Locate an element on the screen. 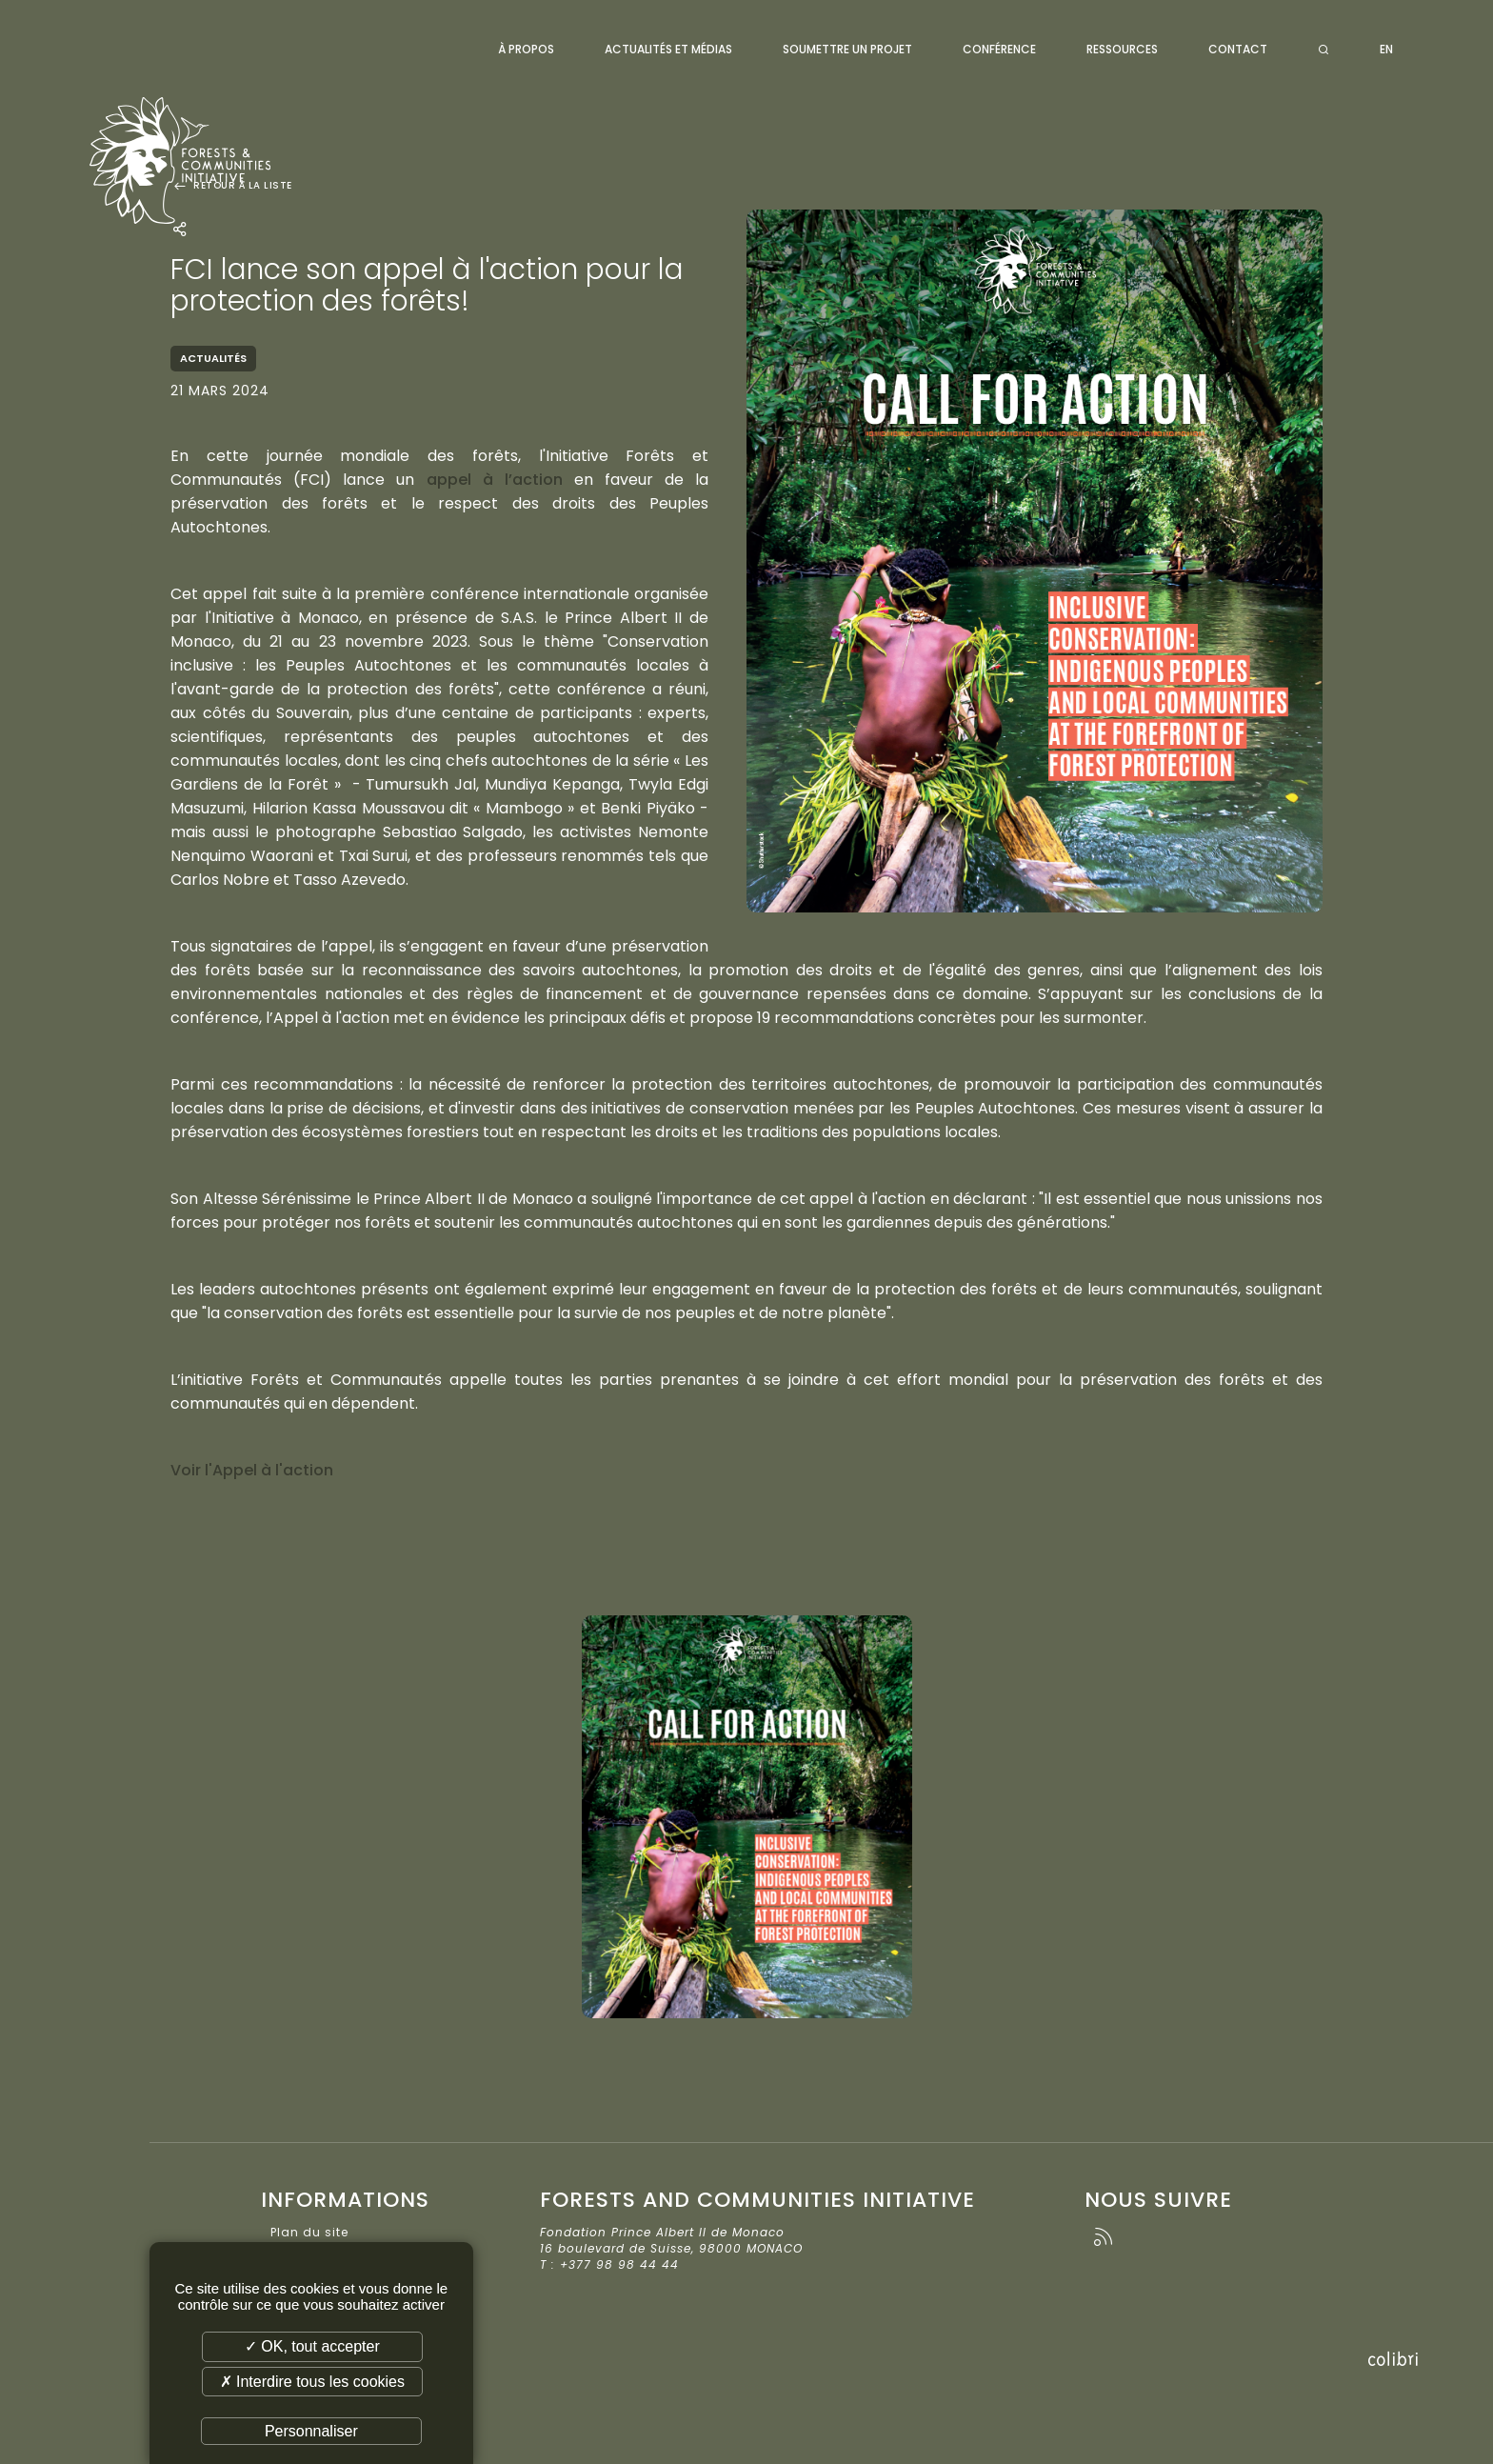 This screenshot has height=2464, width=1493. À propos is located at coordinates (526, 49).